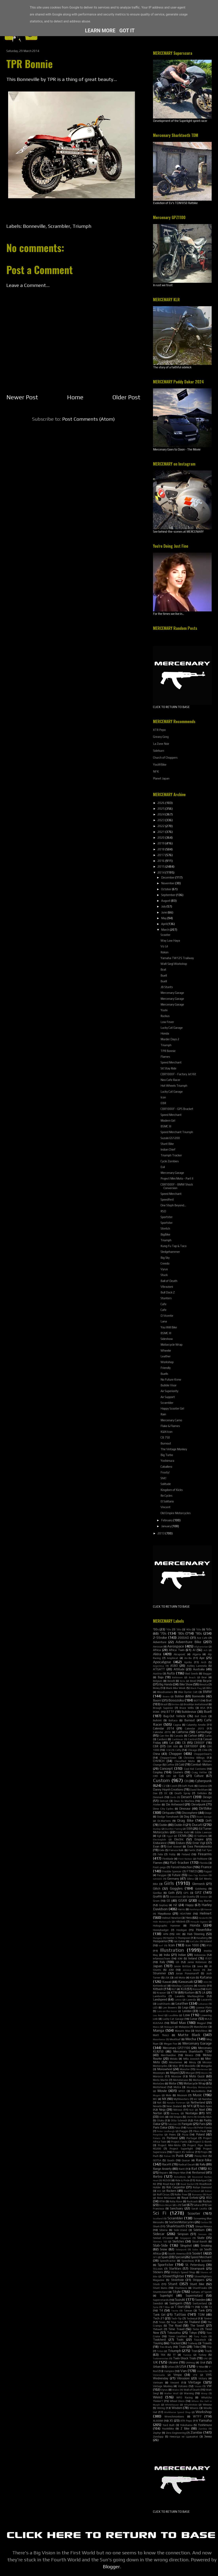  I want to click on 2025, so click(161, 808).